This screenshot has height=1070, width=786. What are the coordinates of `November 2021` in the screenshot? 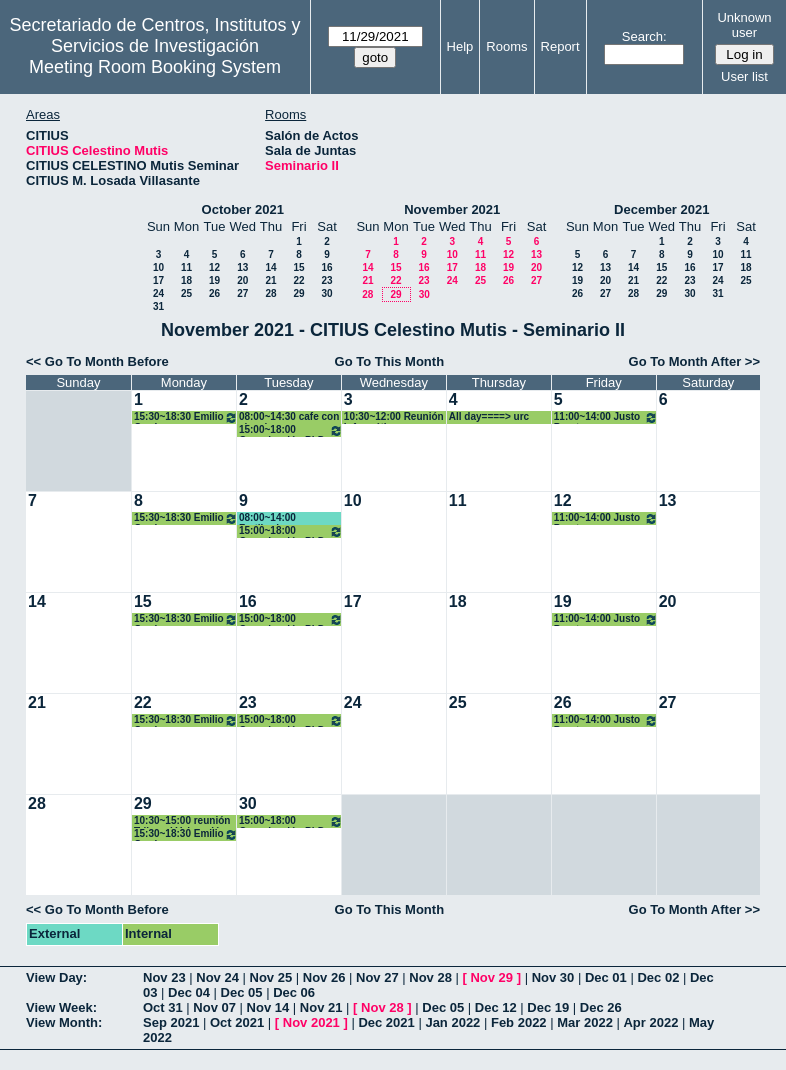 It's located at (452, 209).